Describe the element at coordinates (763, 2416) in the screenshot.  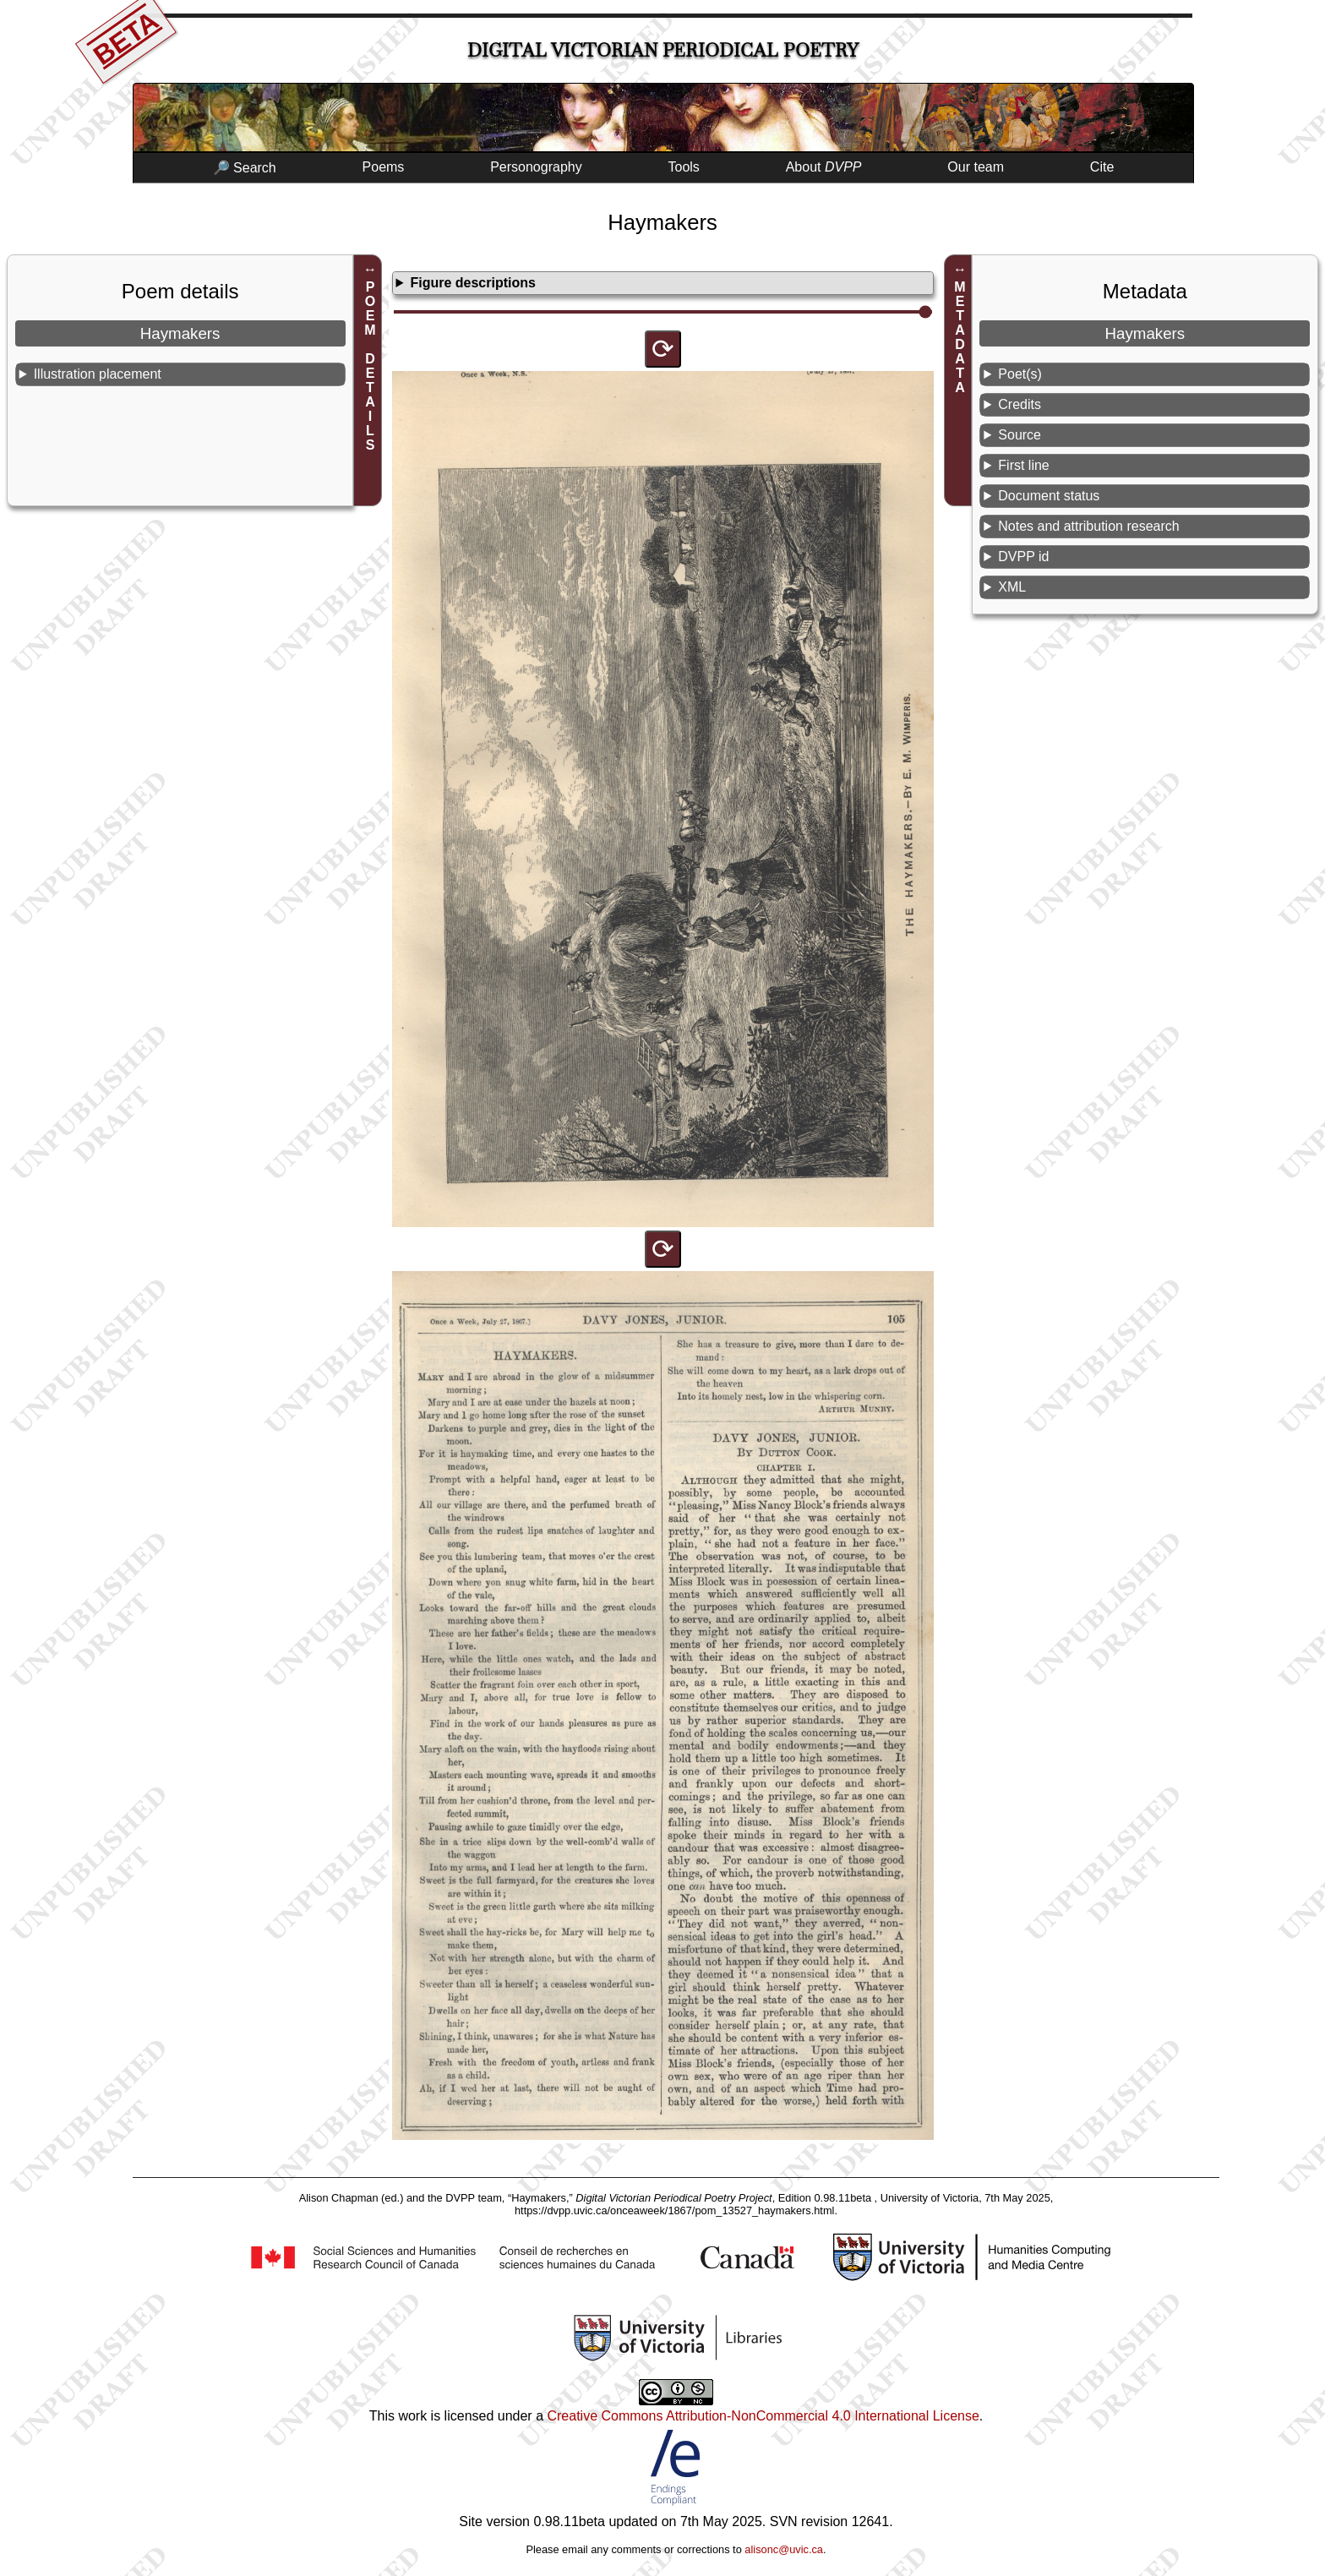
I see `Creative Commons Attribution-NonCommercial 4.0 International License` at that location.